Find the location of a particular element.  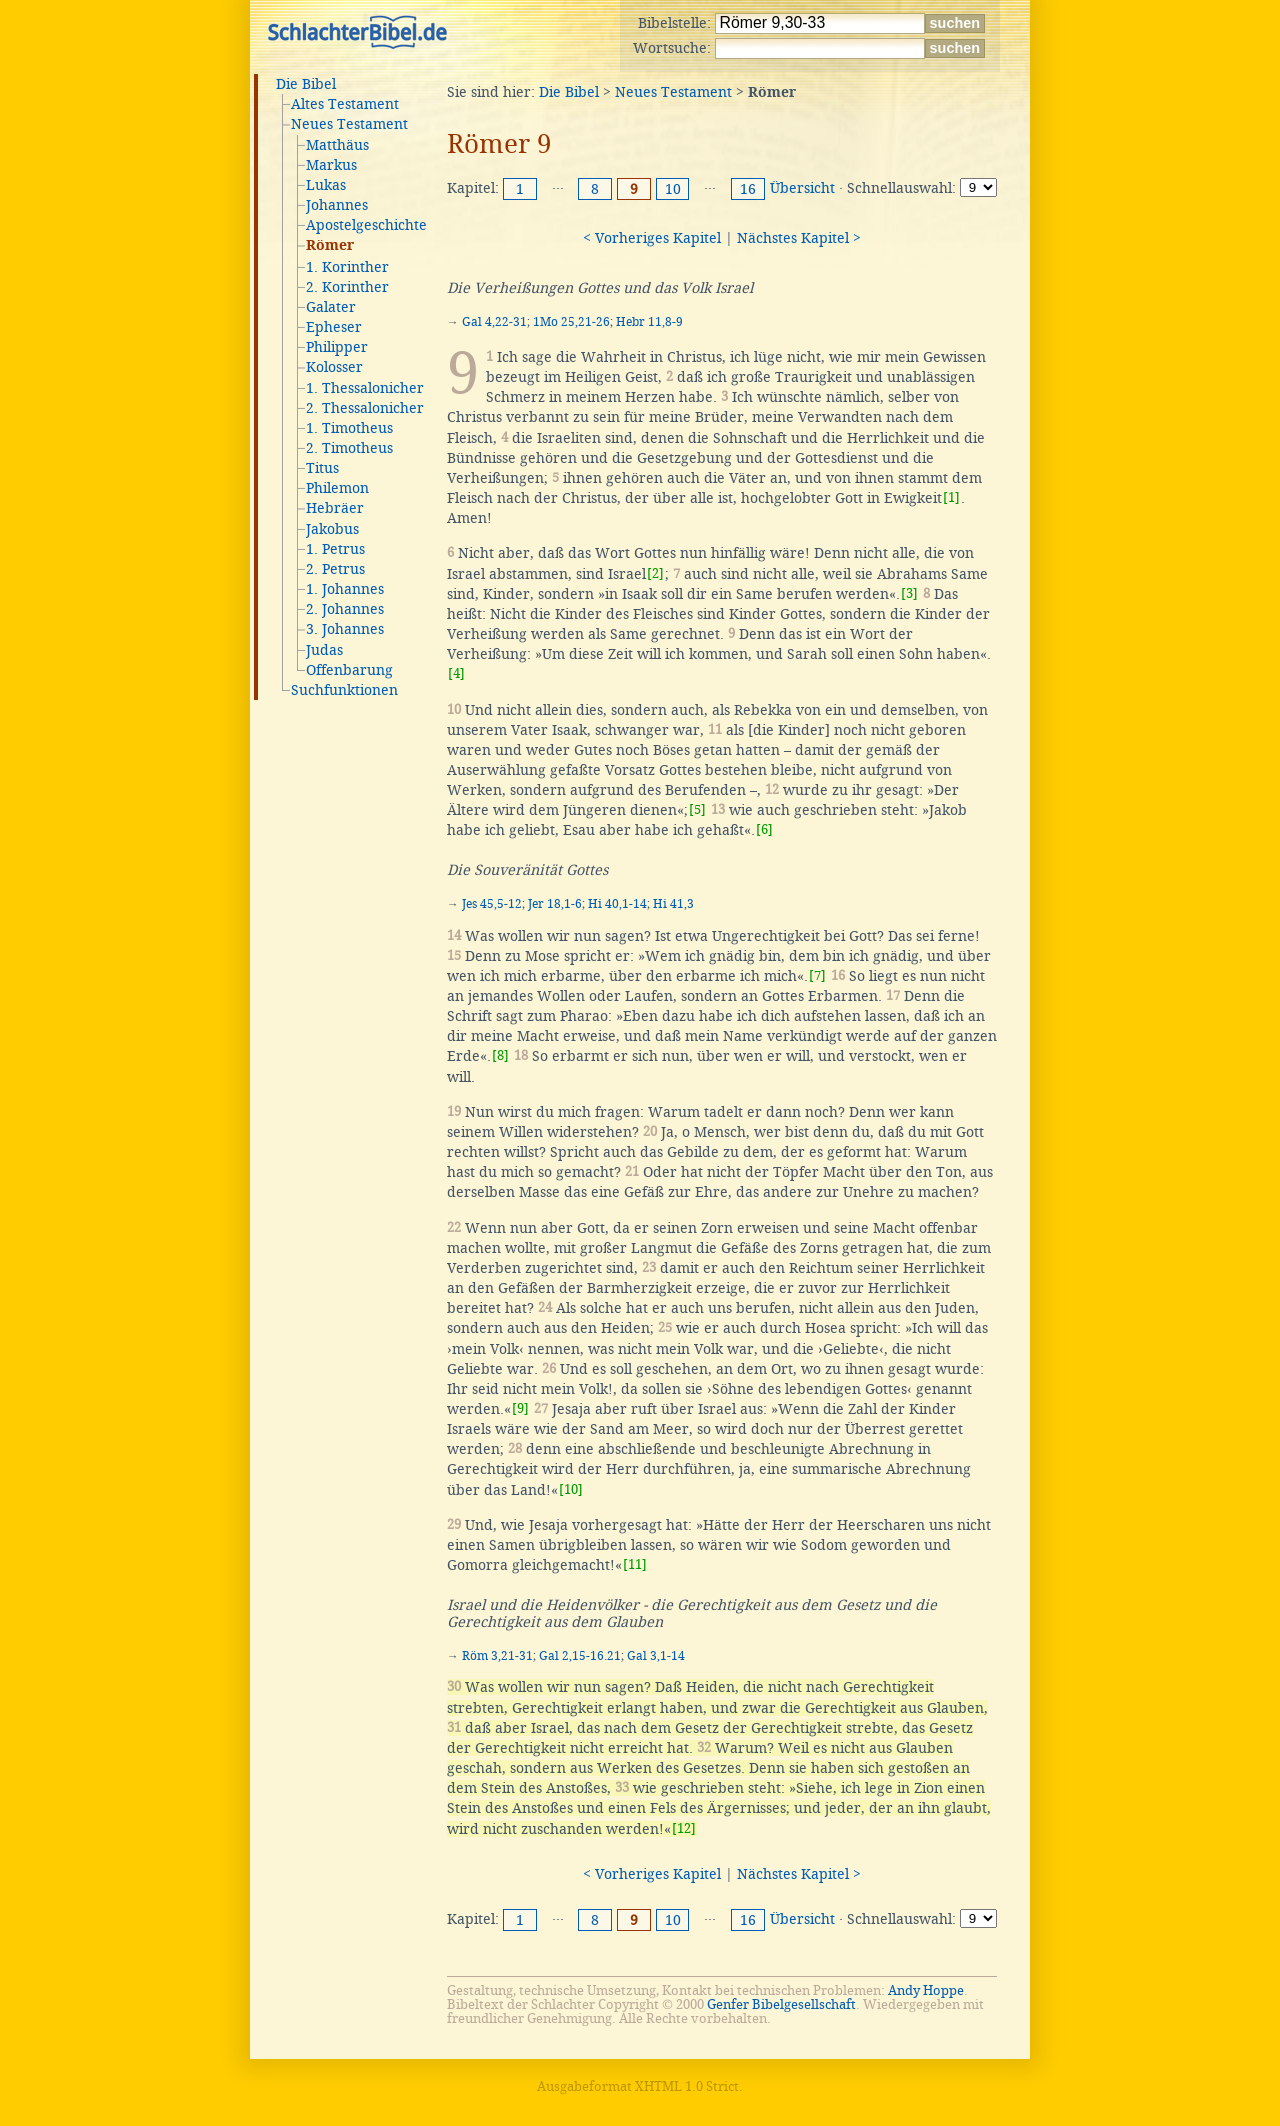

Genfer Bibelgesellschaft is located at coordinates (781, 2004).